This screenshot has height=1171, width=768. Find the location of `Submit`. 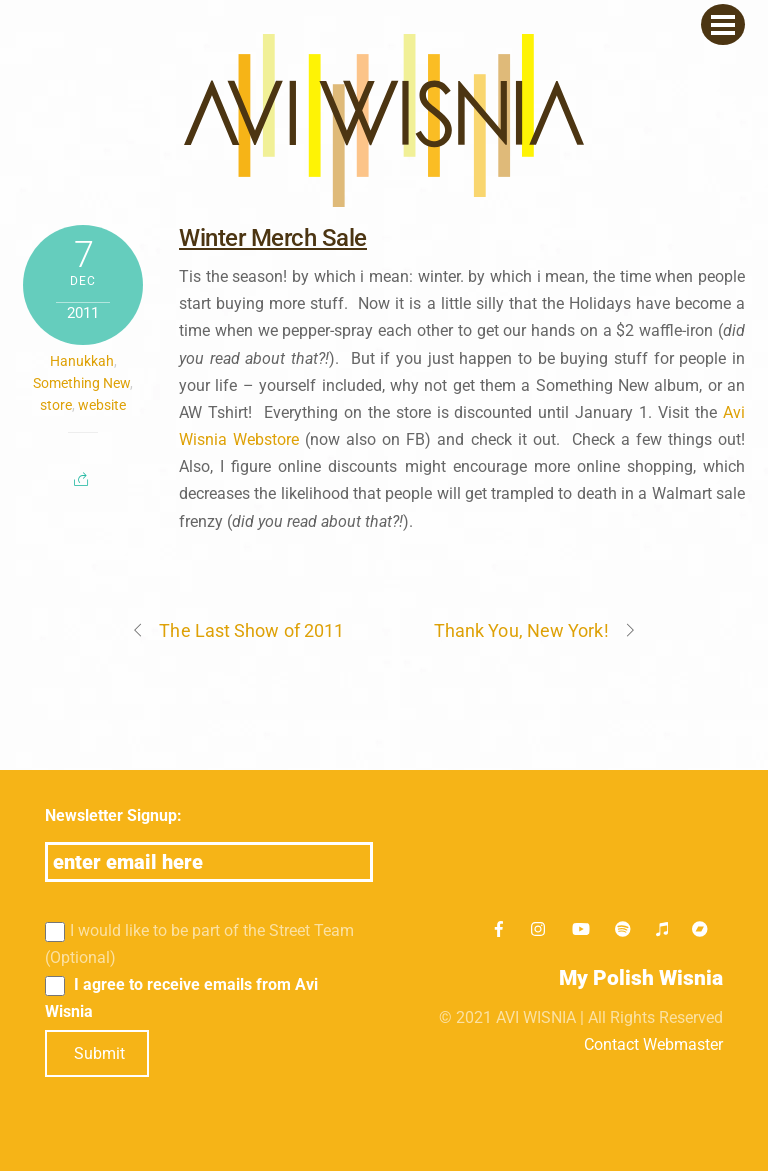

Submit is located at coordinates (99, 1053).